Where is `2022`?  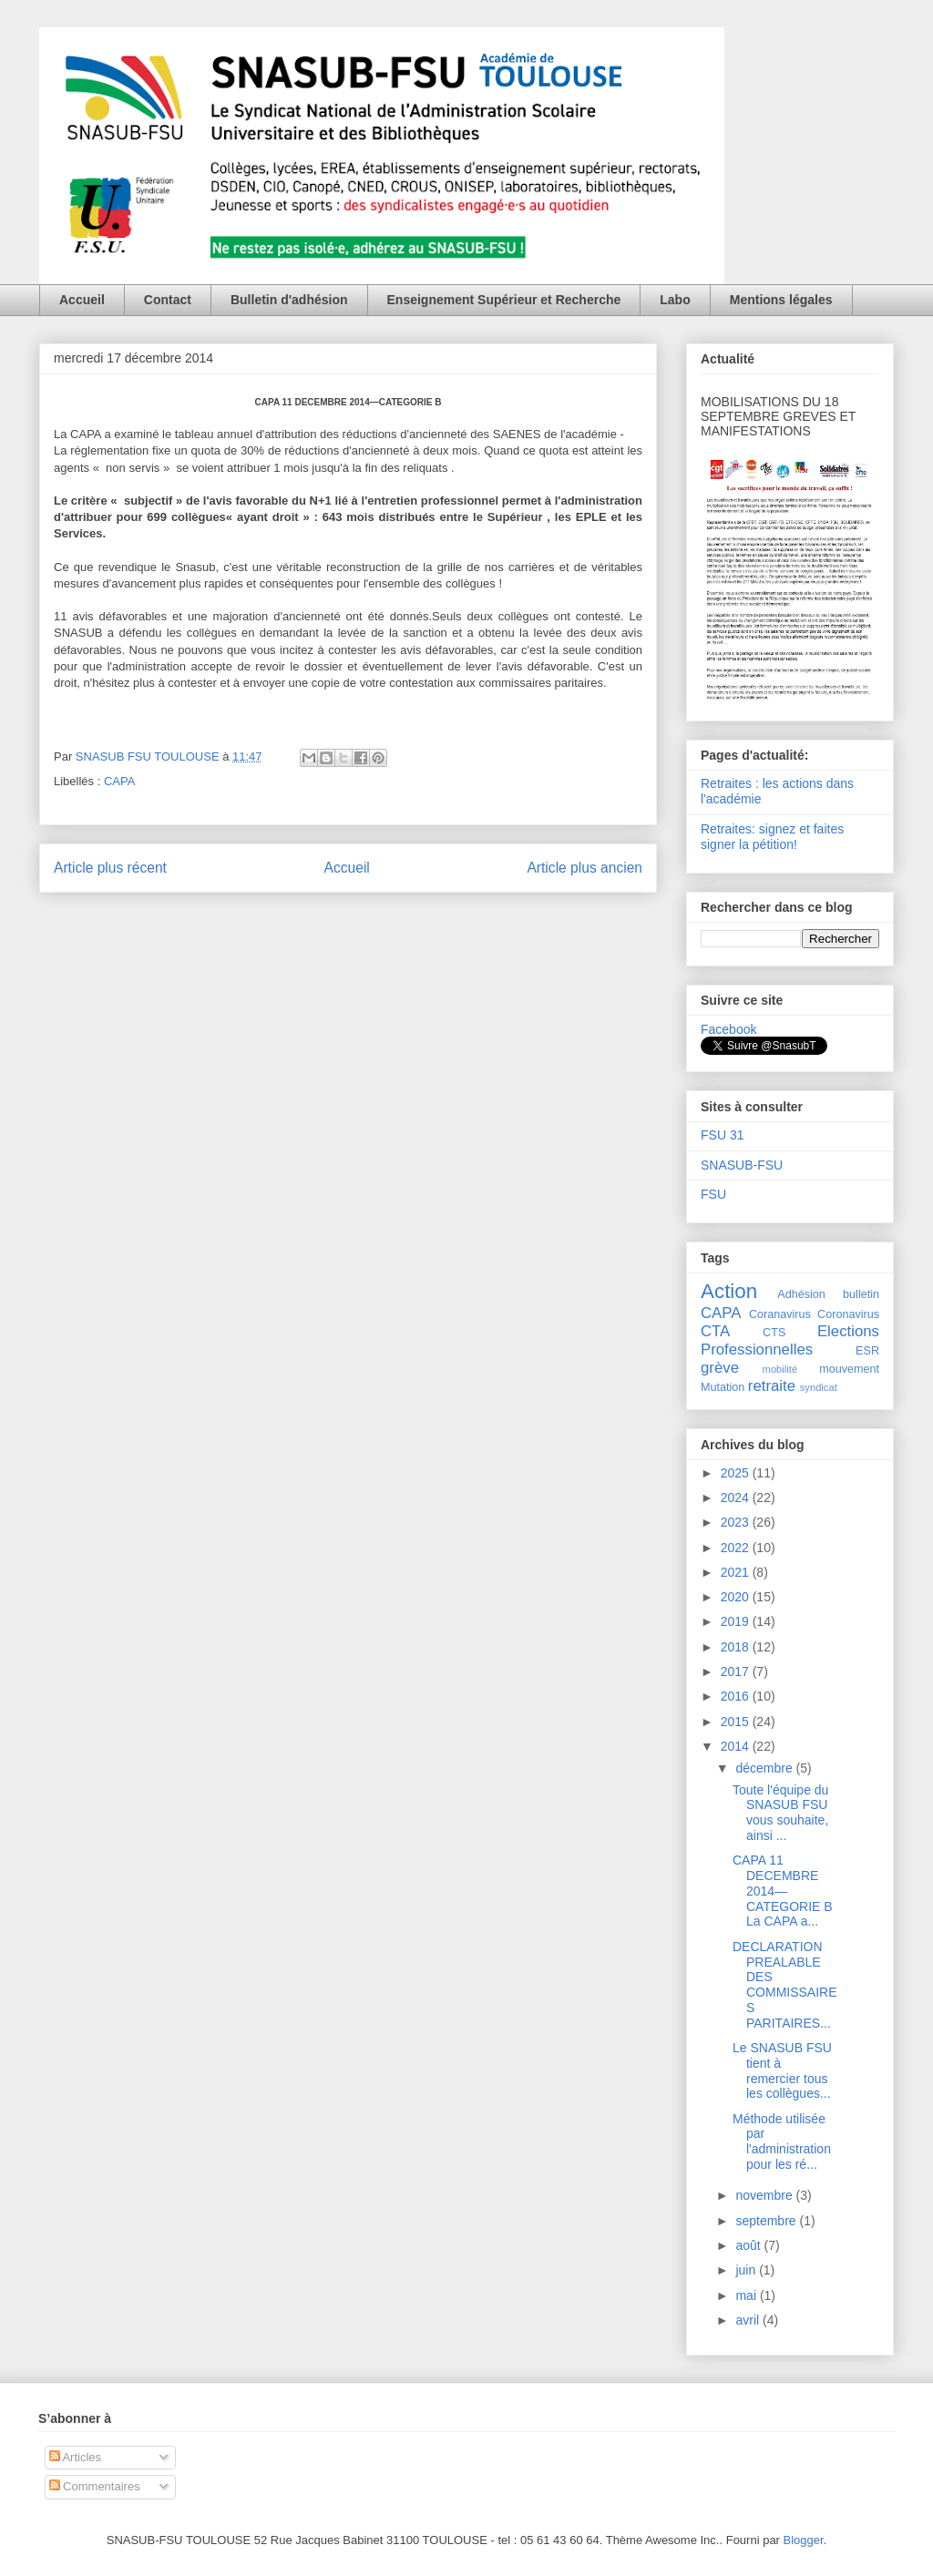 2022 is located at coordinates (737, 1547).